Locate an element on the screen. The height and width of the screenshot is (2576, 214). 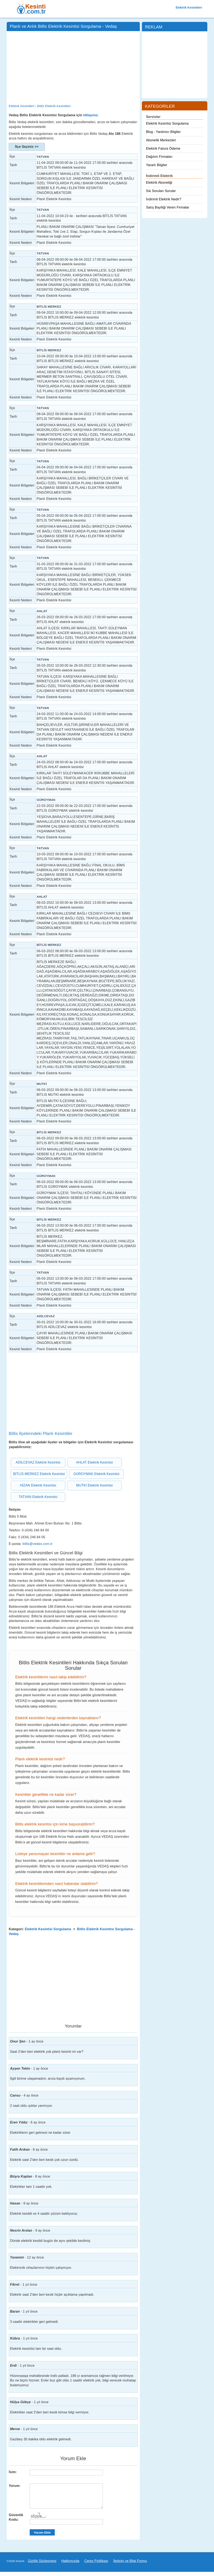
İlçe Seçiniz >> is located at coordinates (26, 146).